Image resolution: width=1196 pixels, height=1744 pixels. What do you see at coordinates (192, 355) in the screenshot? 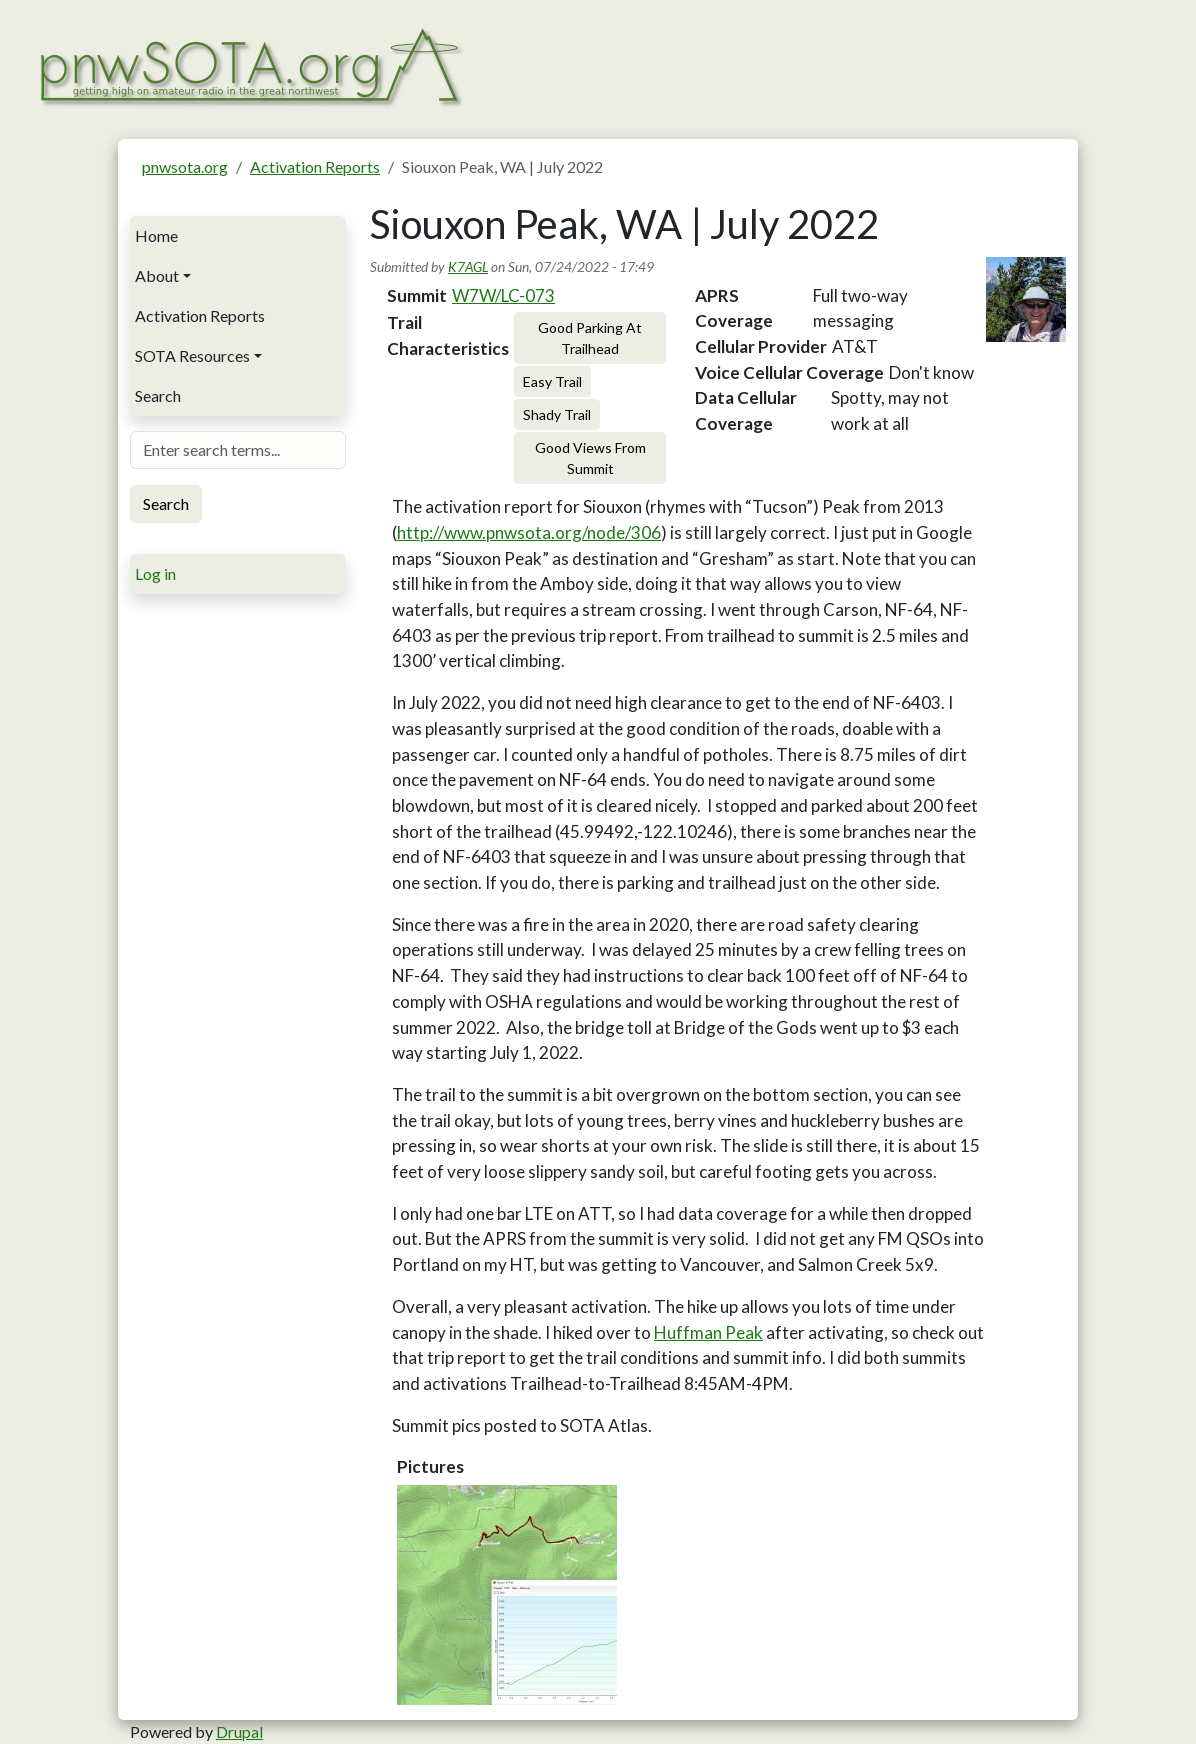
I see `SOTA Resources` at bounding box center [192, 355].